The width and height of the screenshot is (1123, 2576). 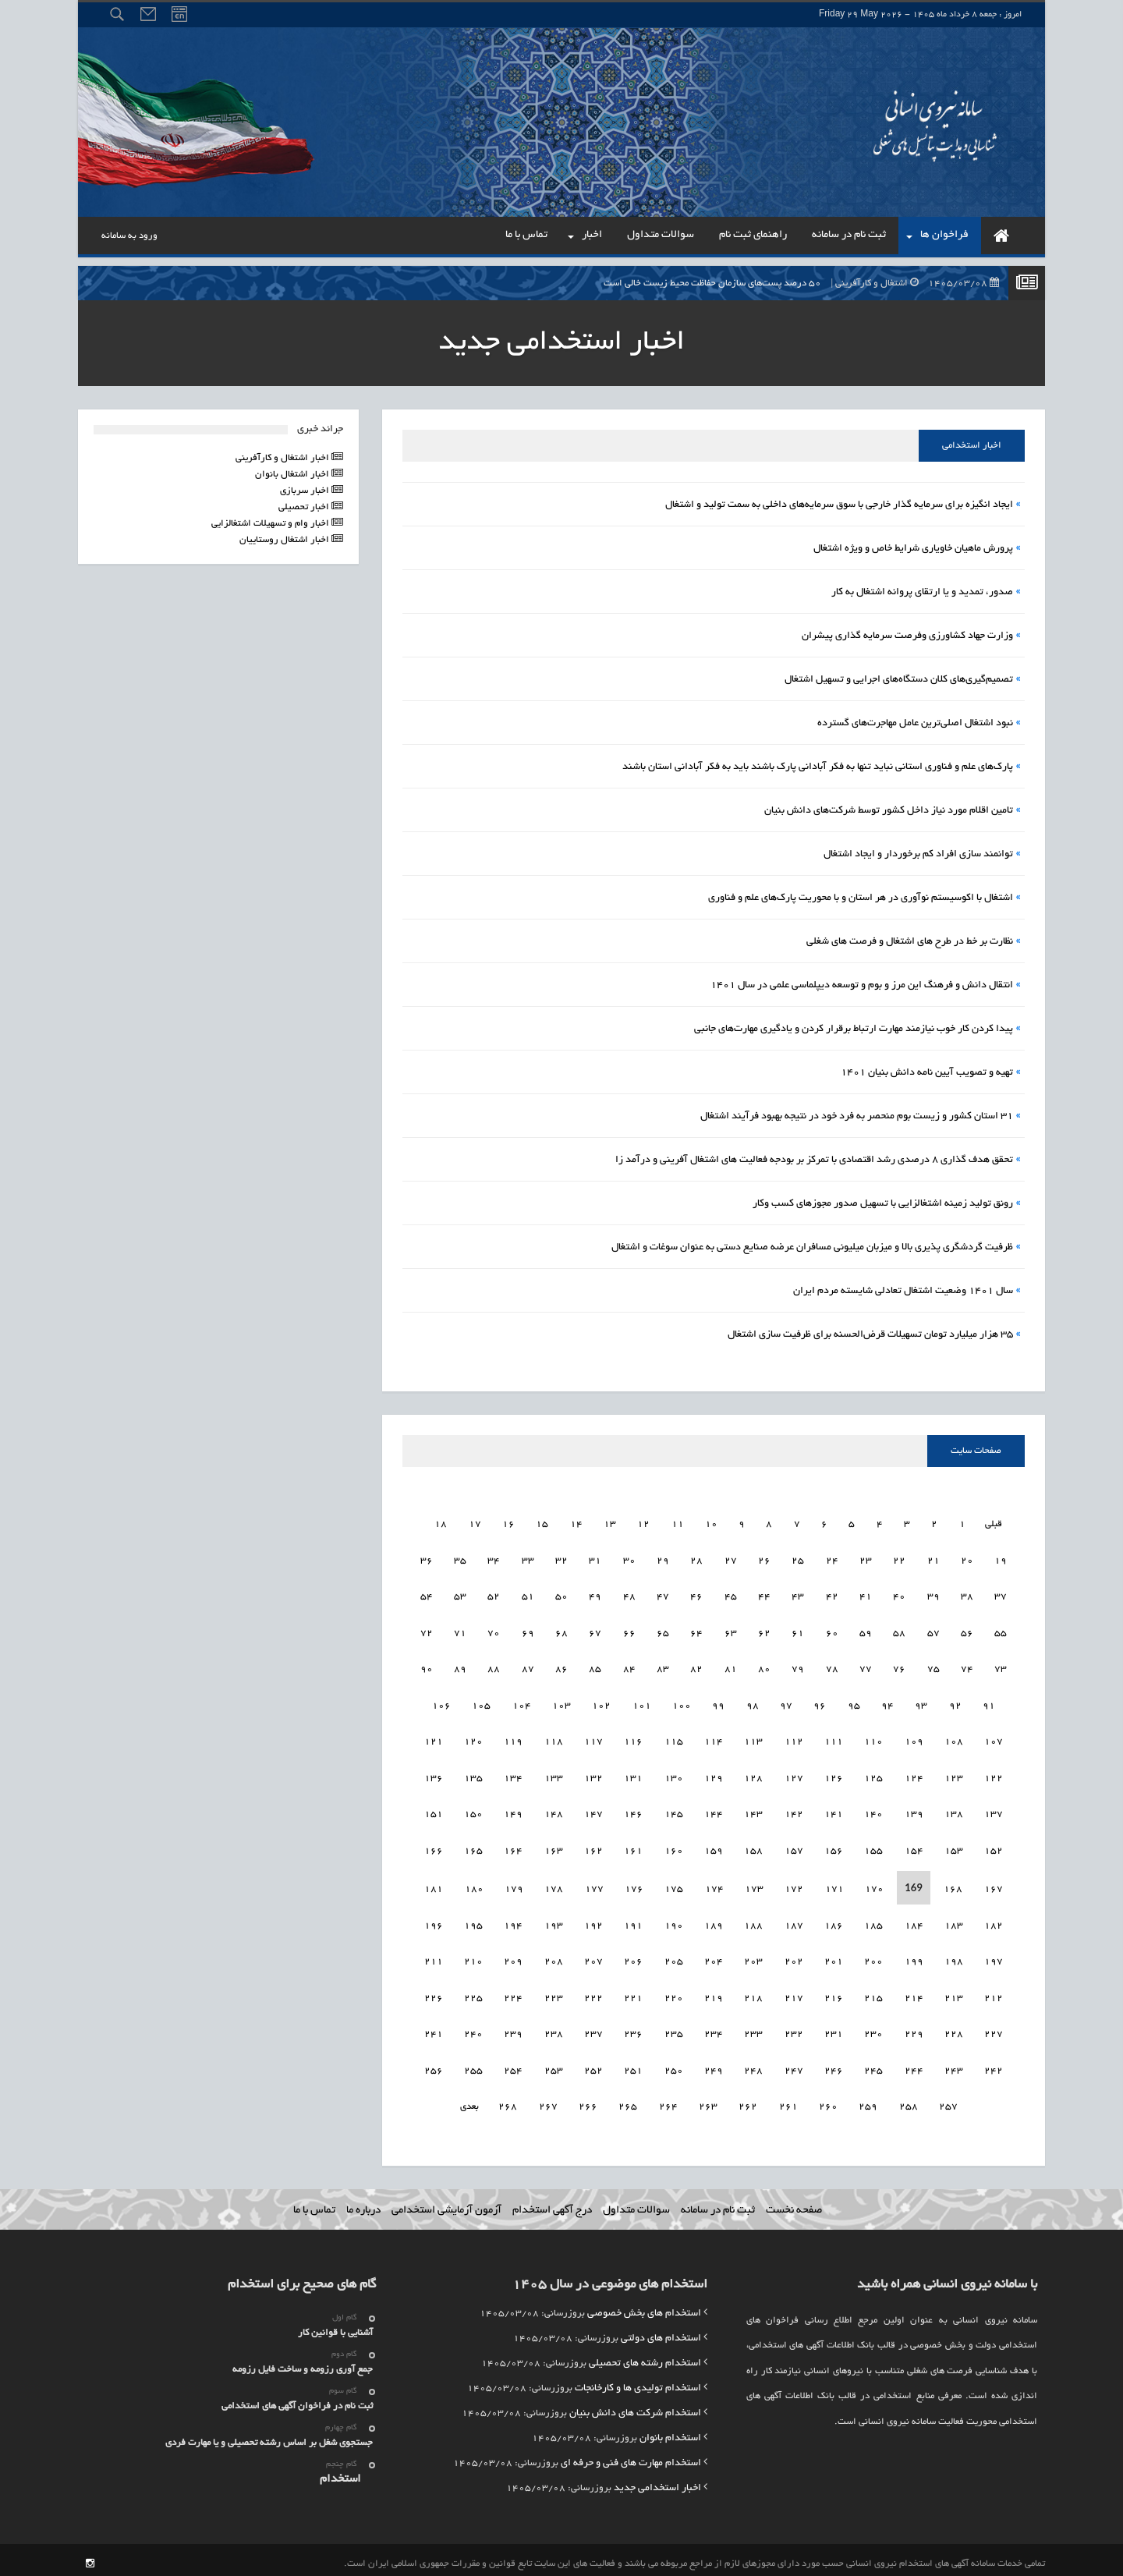 I want to click on تماس با ما, so click(x=314, y=2203).